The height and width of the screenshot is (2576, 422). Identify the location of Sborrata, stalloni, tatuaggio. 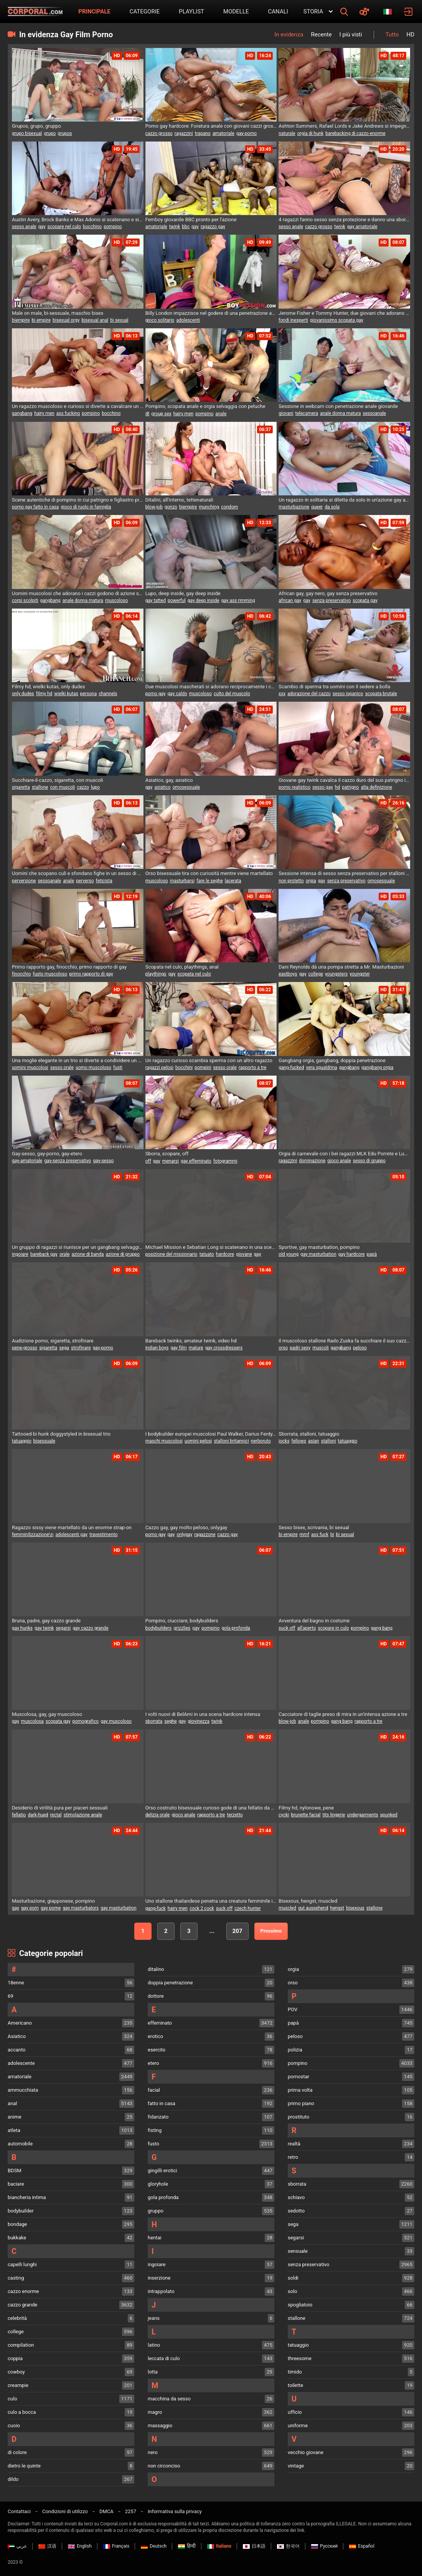
(309, 1434).